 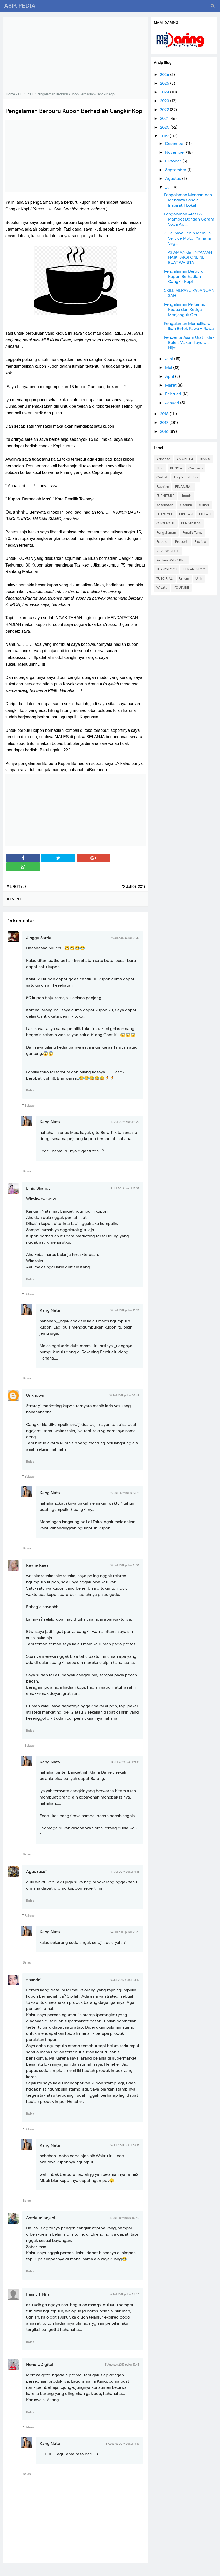 What do you see at coordinates (124, 1932) in the screenshot?
I see `14 Juli 2019 pukul 21.23` at bounding box center [124, 1932].